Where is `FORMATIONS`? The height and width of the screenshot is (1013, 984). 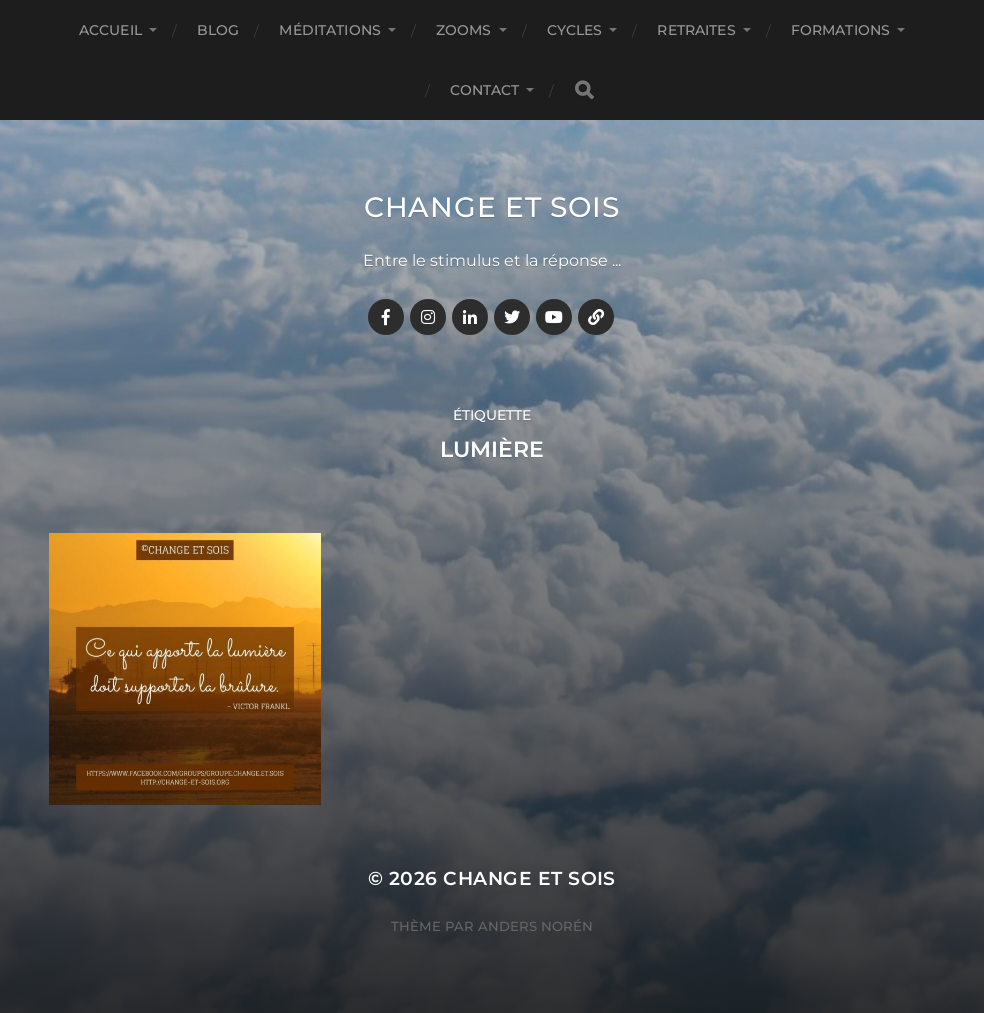 FORMATIONS is located at coordinates (840, 30).